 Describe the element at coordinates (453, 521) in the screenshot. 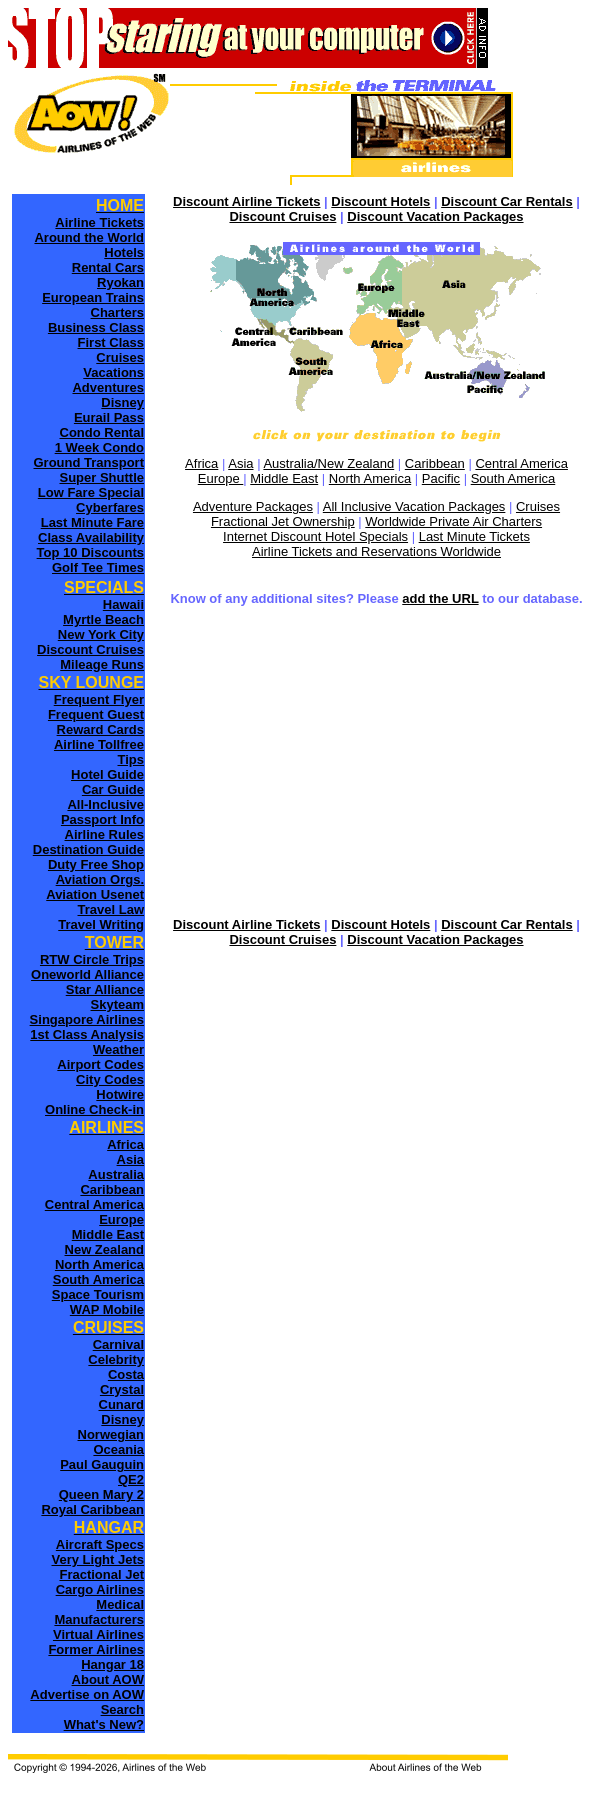

I see `Worldwide Private Air Charters` at that location.